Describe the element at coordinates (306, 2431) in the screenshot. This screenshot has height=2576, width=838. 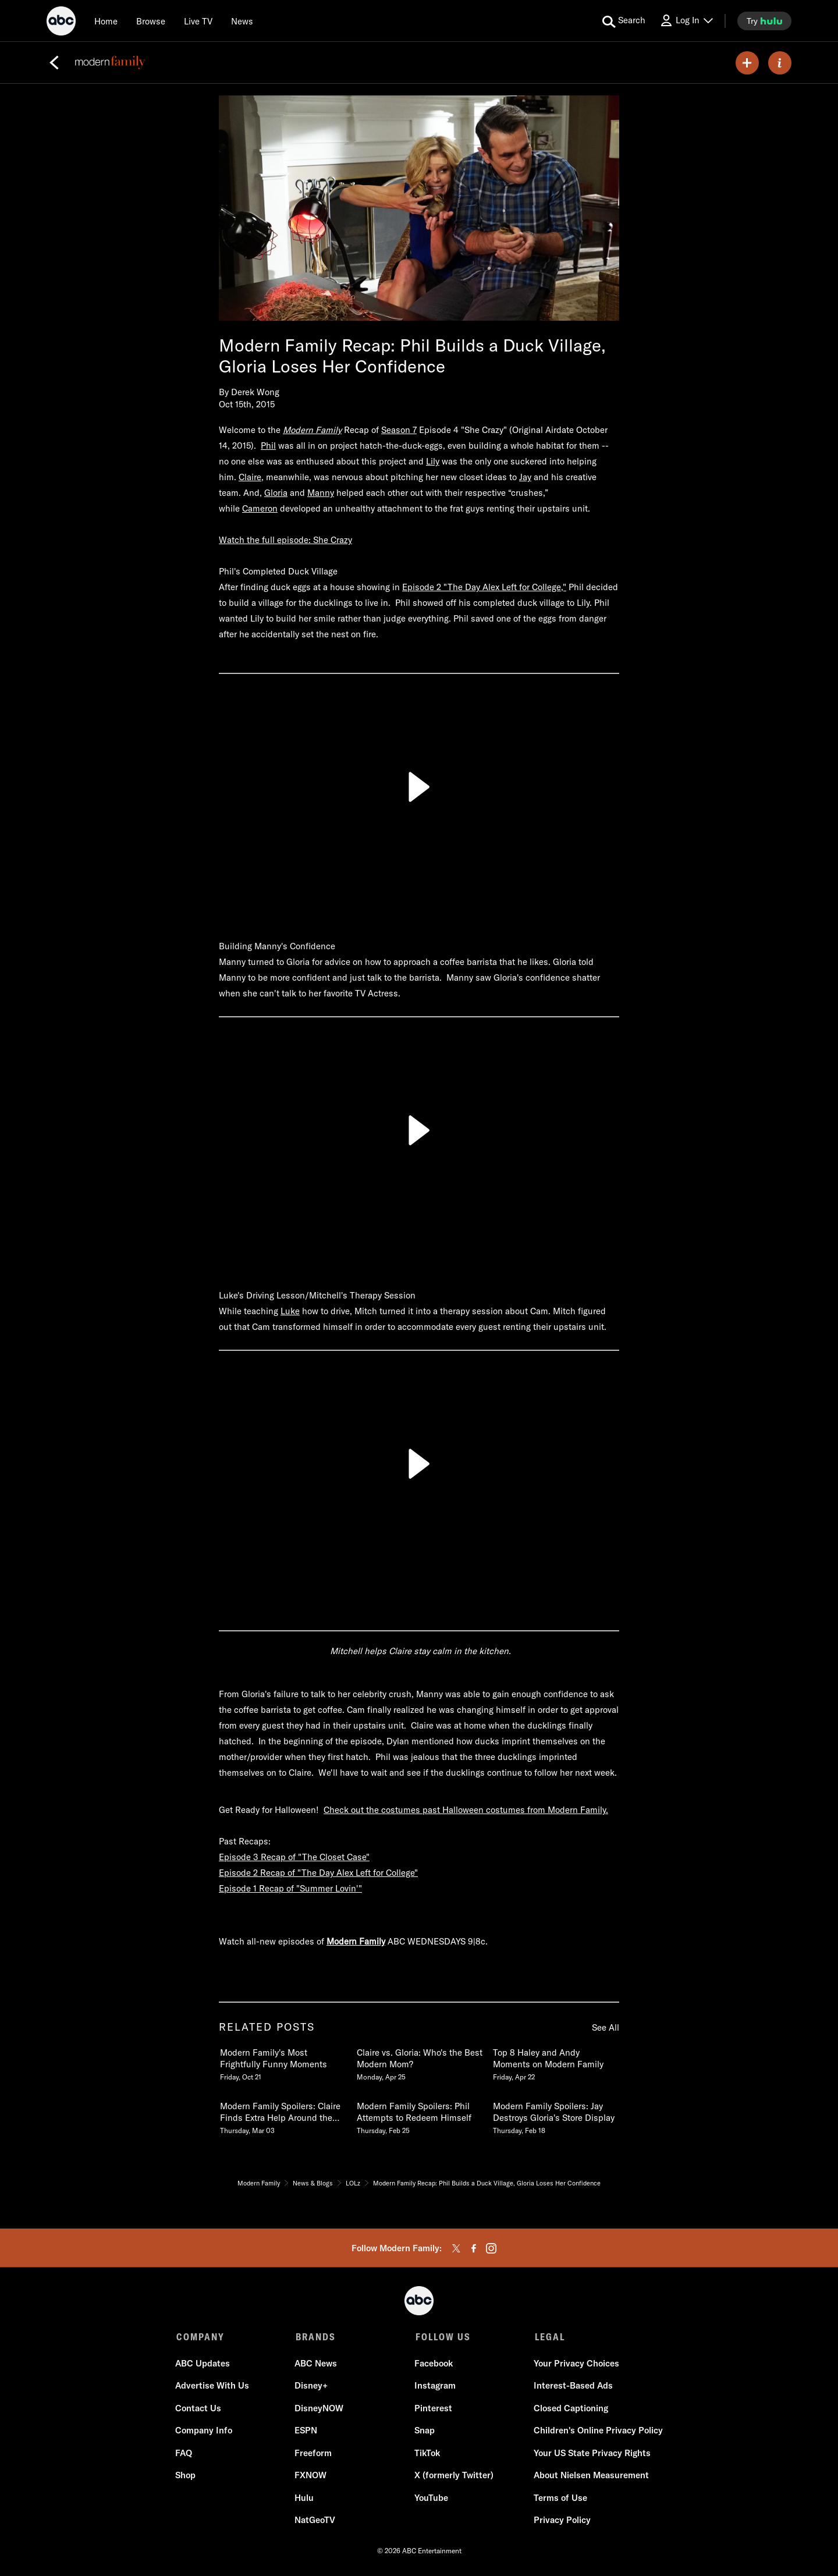
I see `ESPN` at that location.